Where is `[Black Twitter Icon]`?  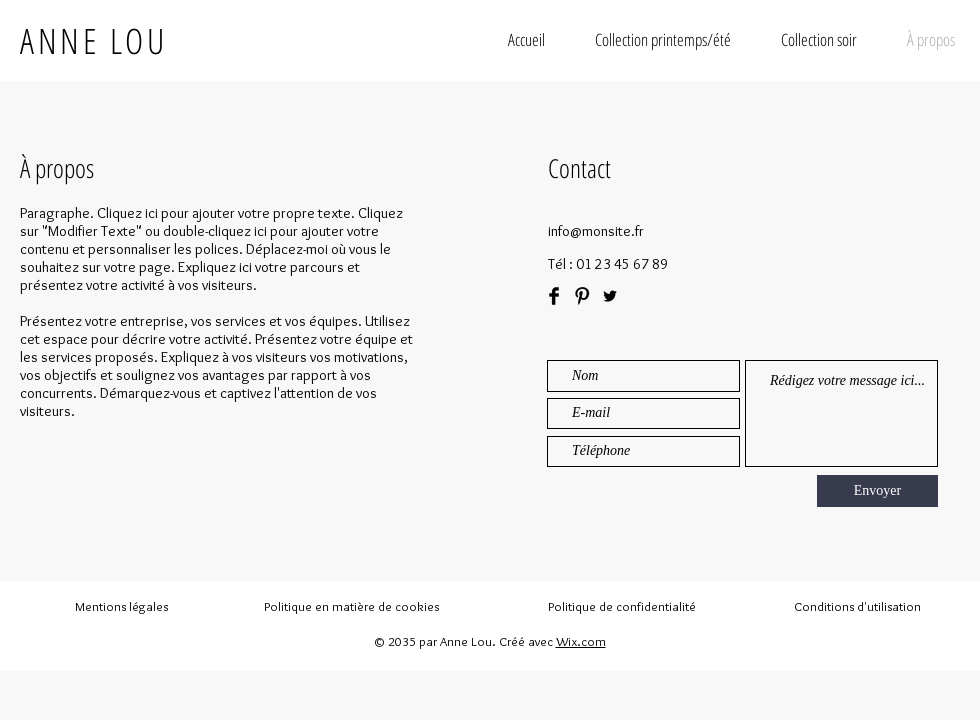 [Black Twitter Icon] is located at coordinates (610, 296).